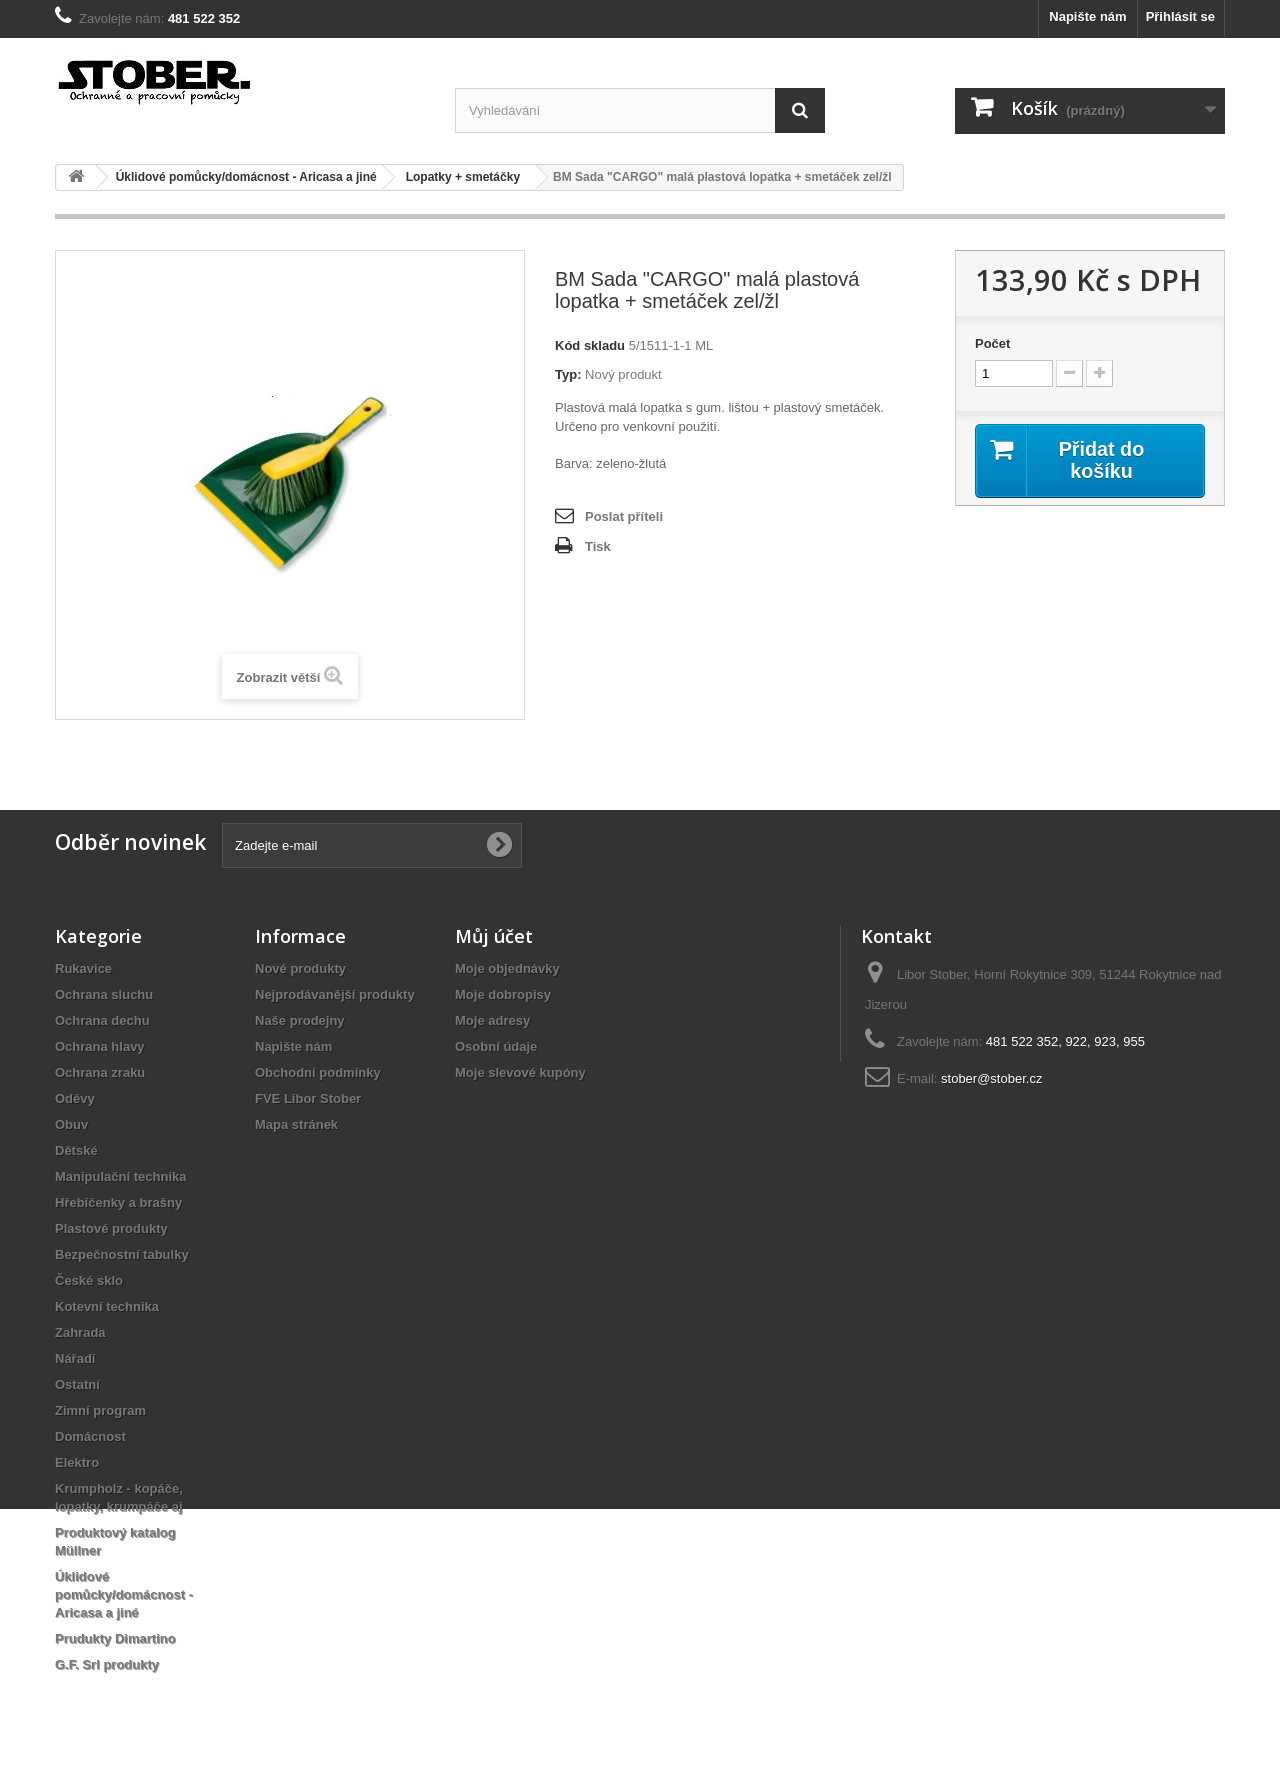  I want to click on Tisk, so click(598, 546).